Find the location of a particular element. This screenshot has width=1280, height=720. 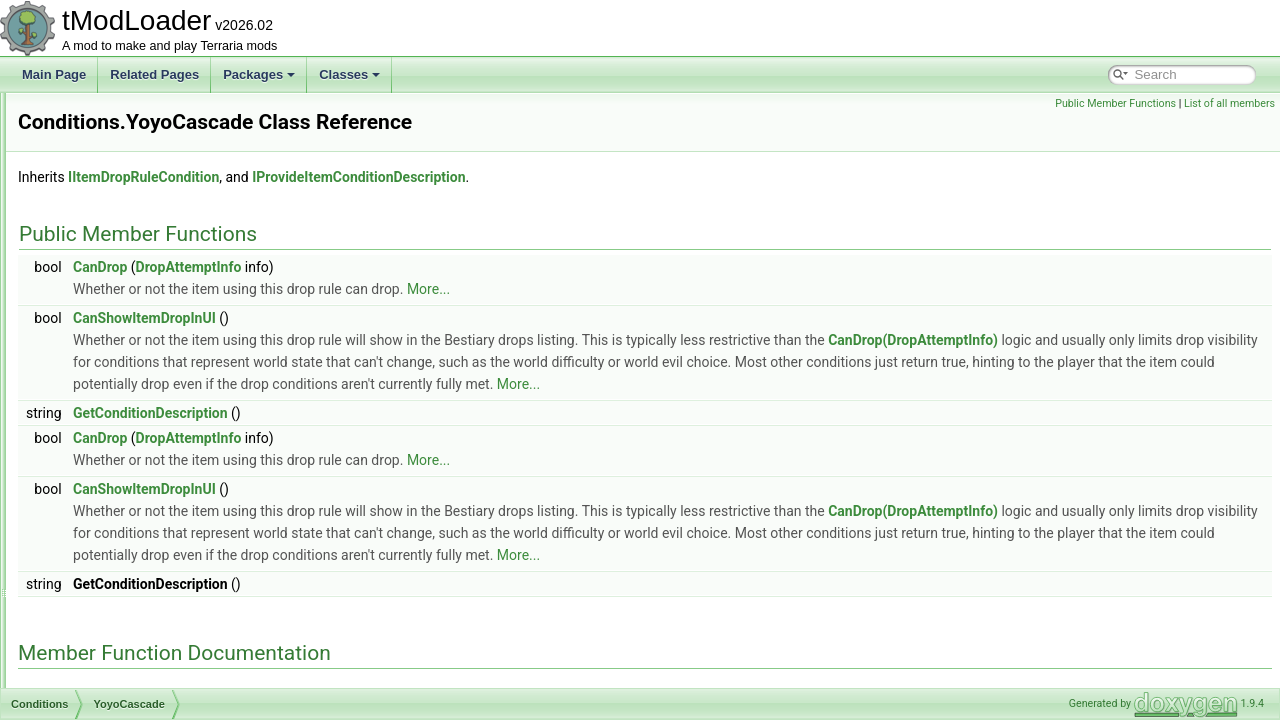

ConfigArgsAttribute is located at coordinates (118, 576).